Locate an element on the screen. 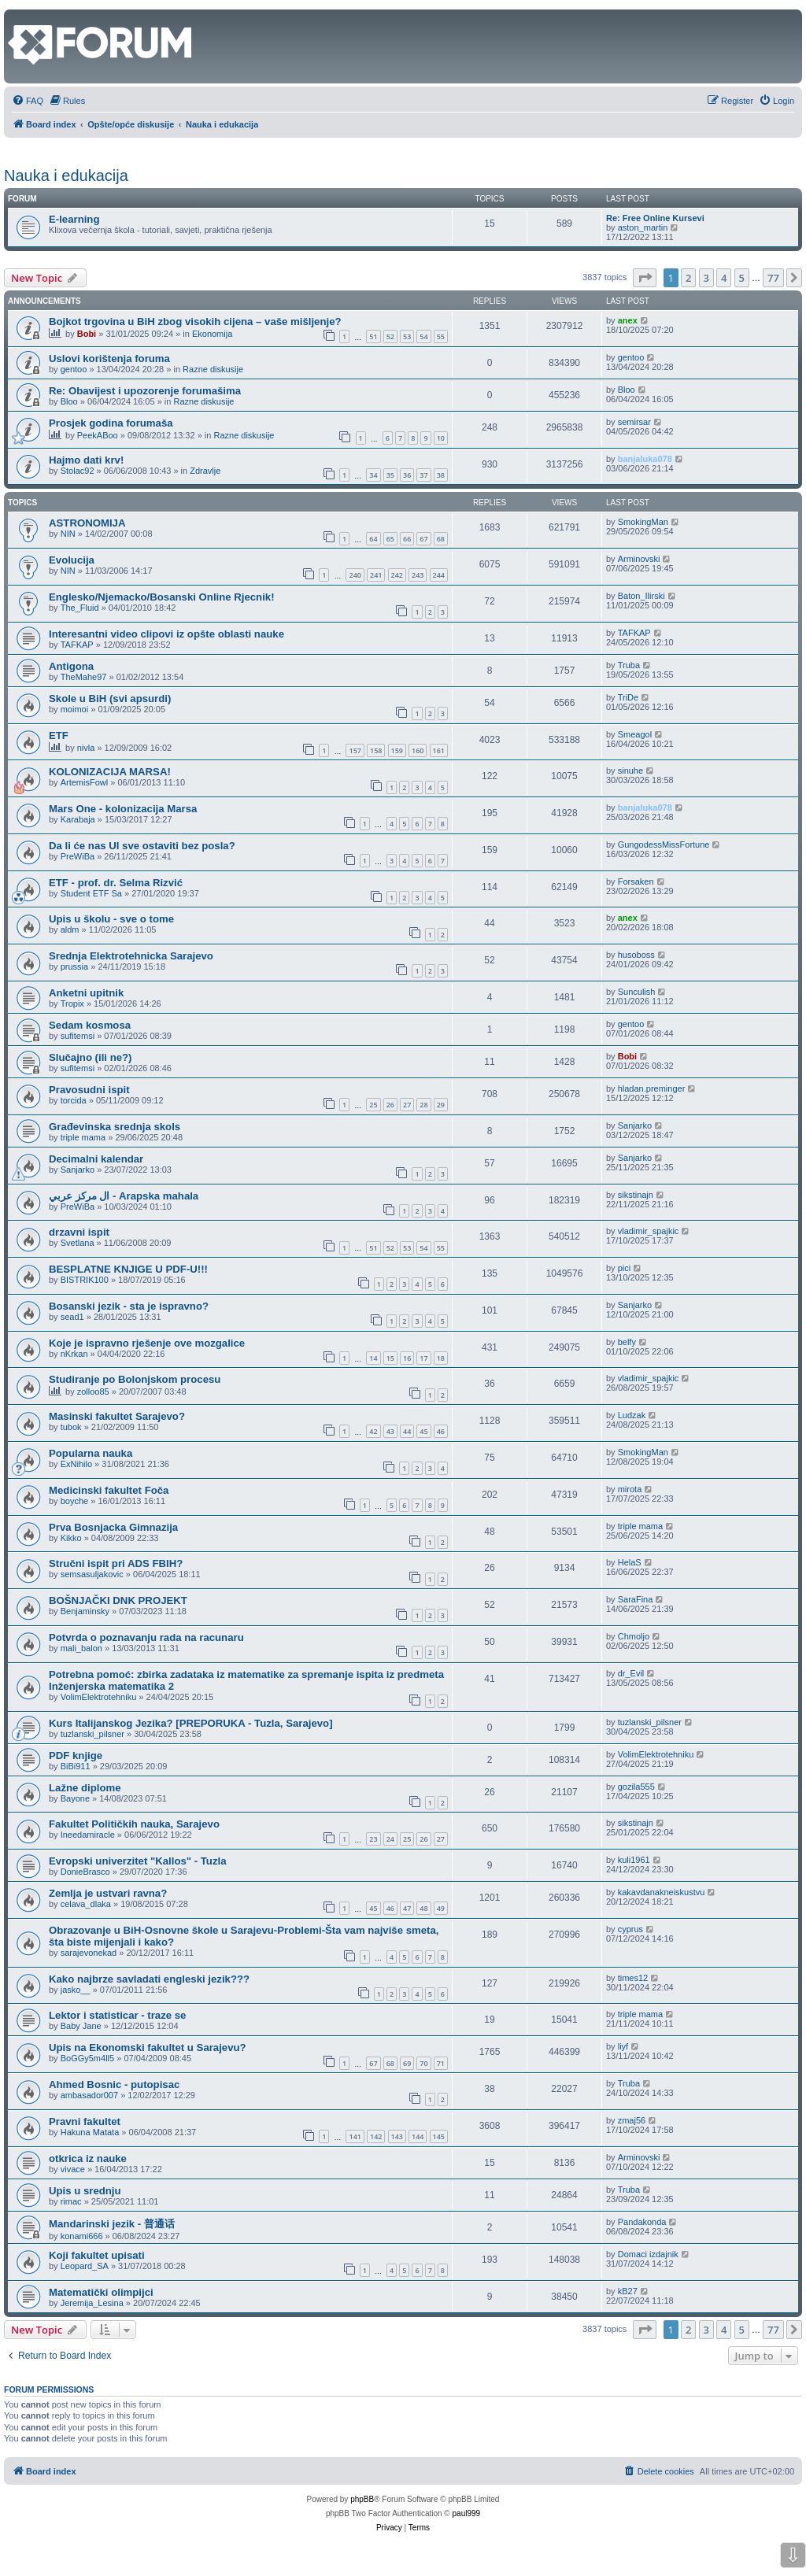  zolloo85 is located at coordinates (93, 1391).